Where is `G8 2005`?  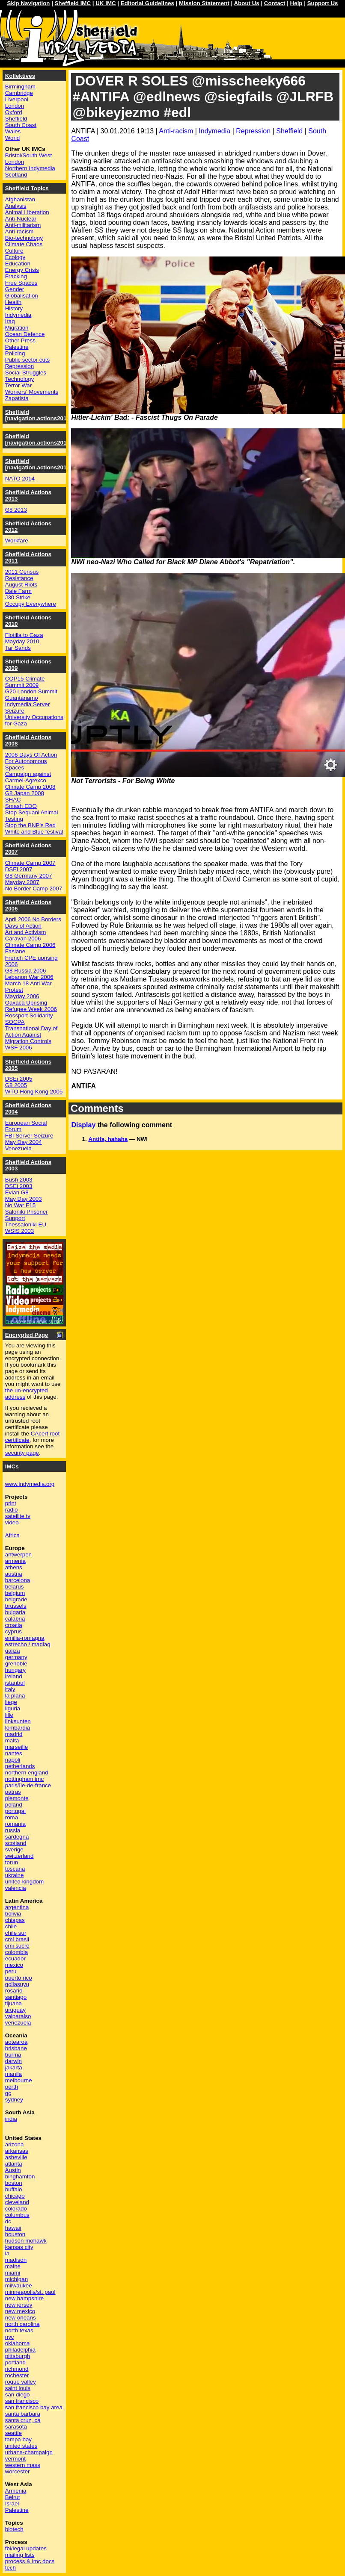
G8 2005 is located at coordinates (16, 1085).